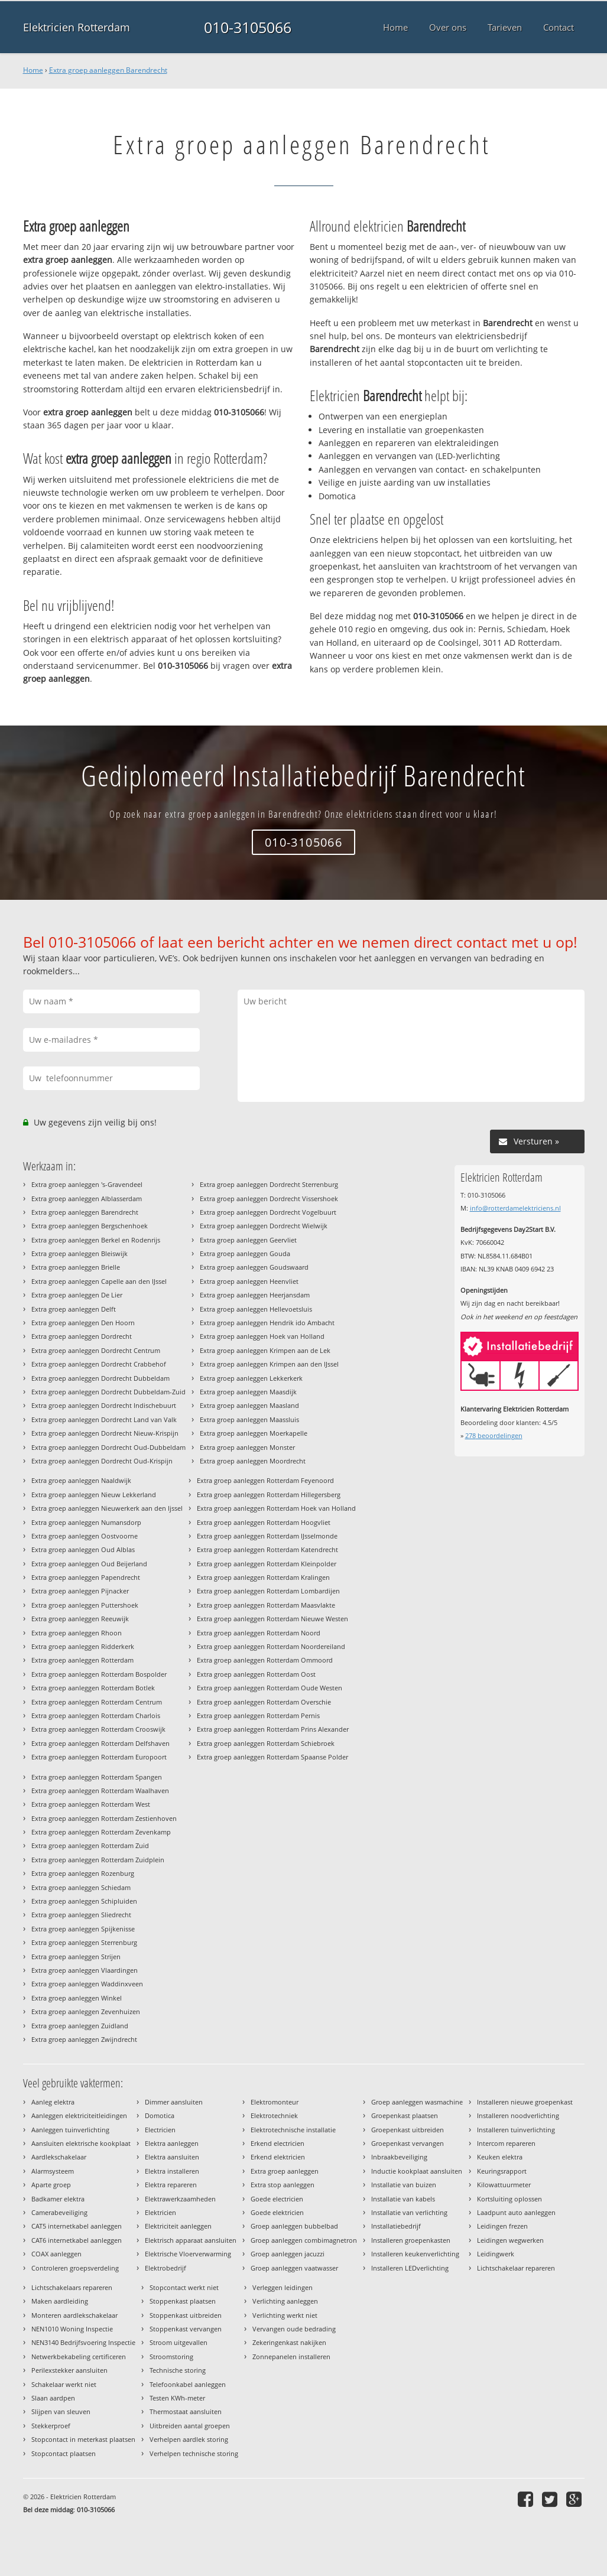 This screenshot has width=607, height=2576. I want to click on Domotica, so click(159, 2115).